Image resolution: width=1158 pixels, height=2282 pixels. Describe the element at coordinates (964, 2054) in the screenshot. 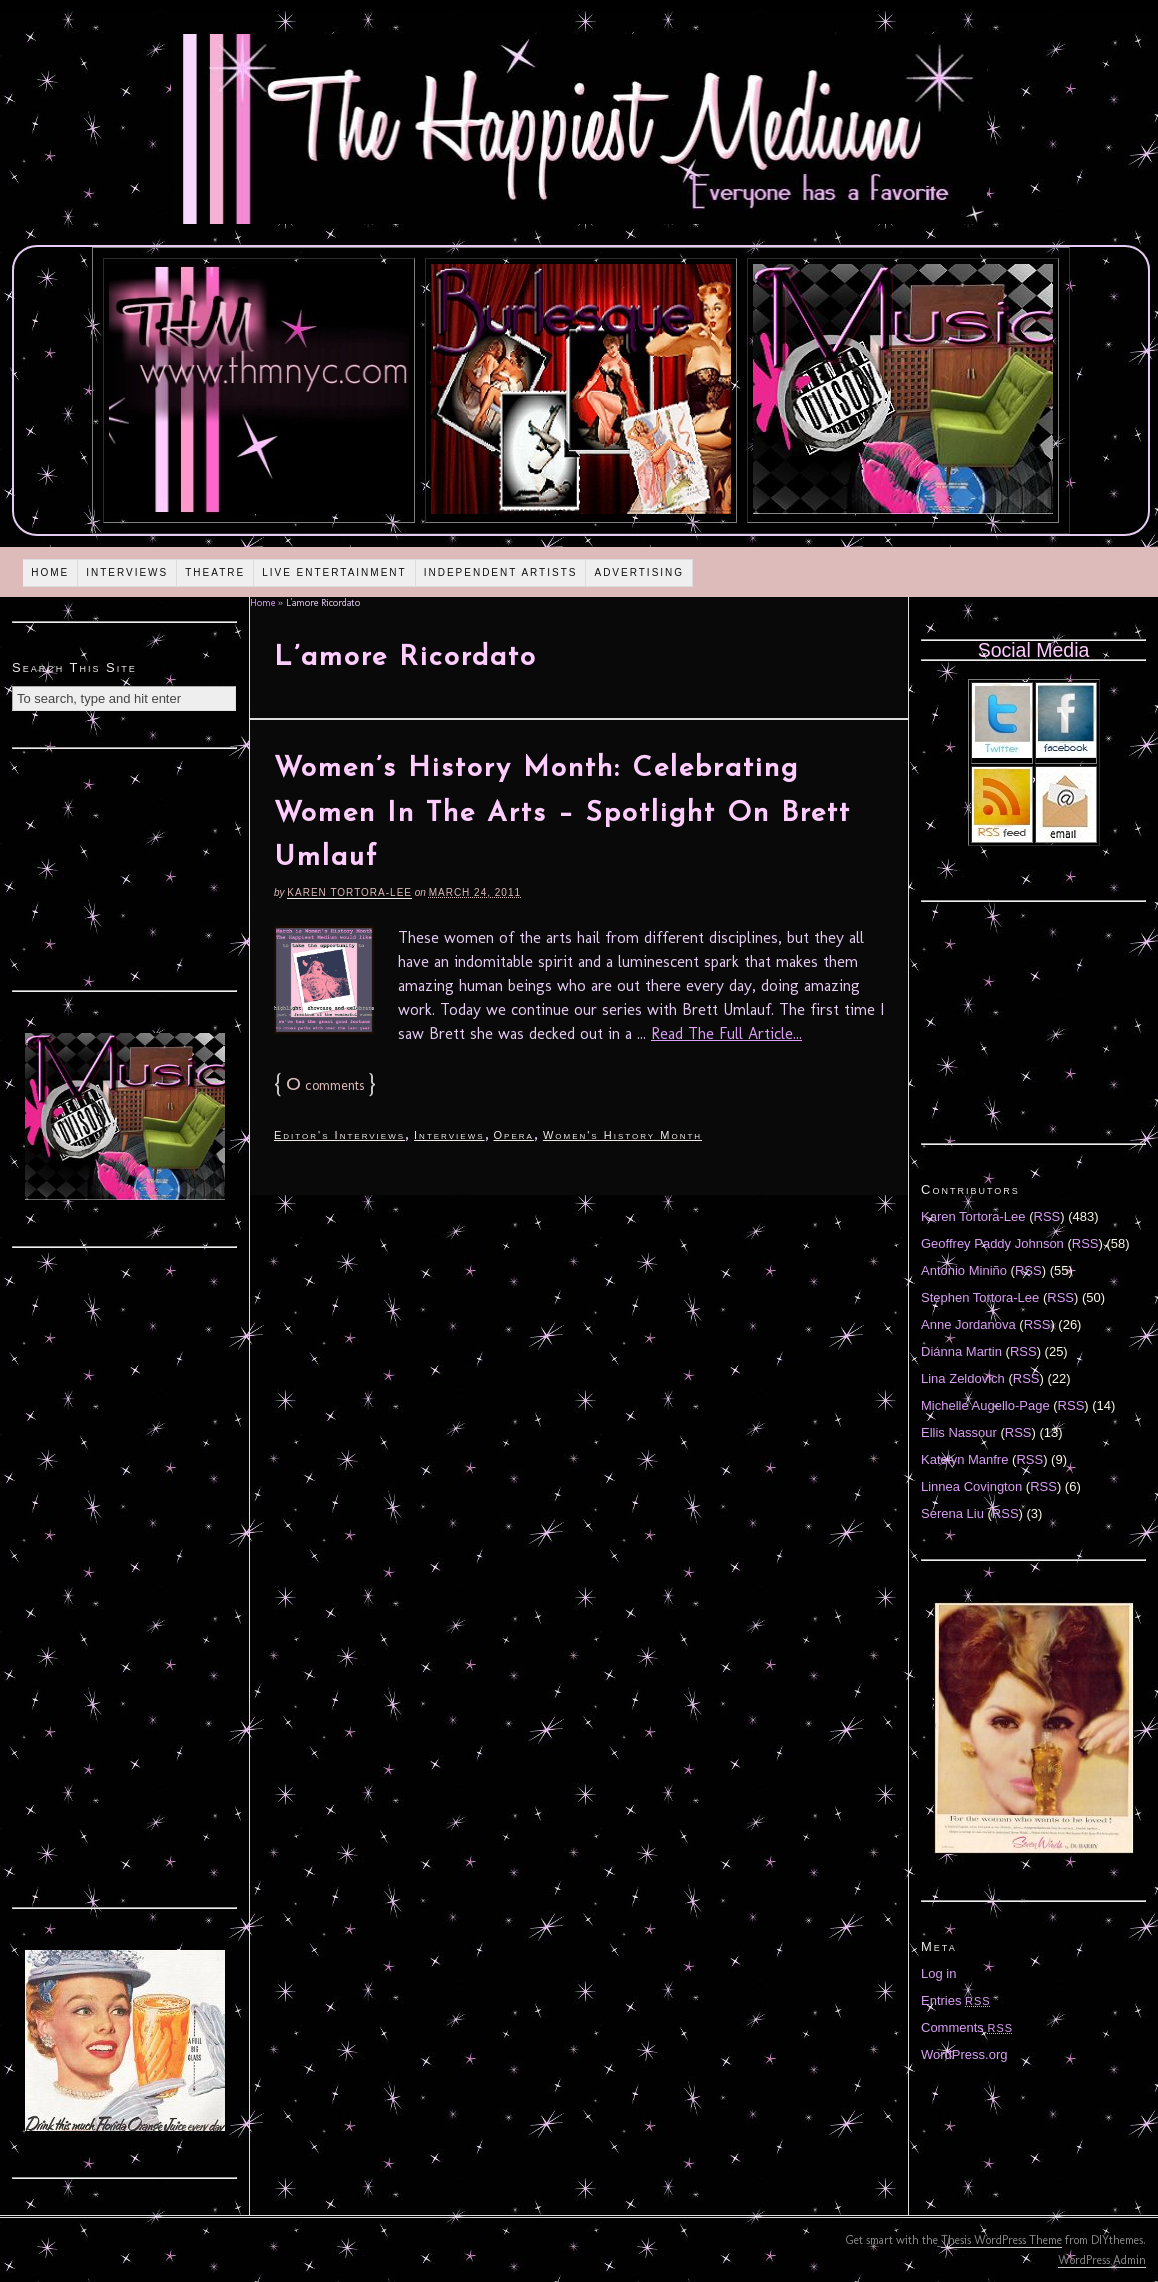

I see `WordPress.org` at that location.